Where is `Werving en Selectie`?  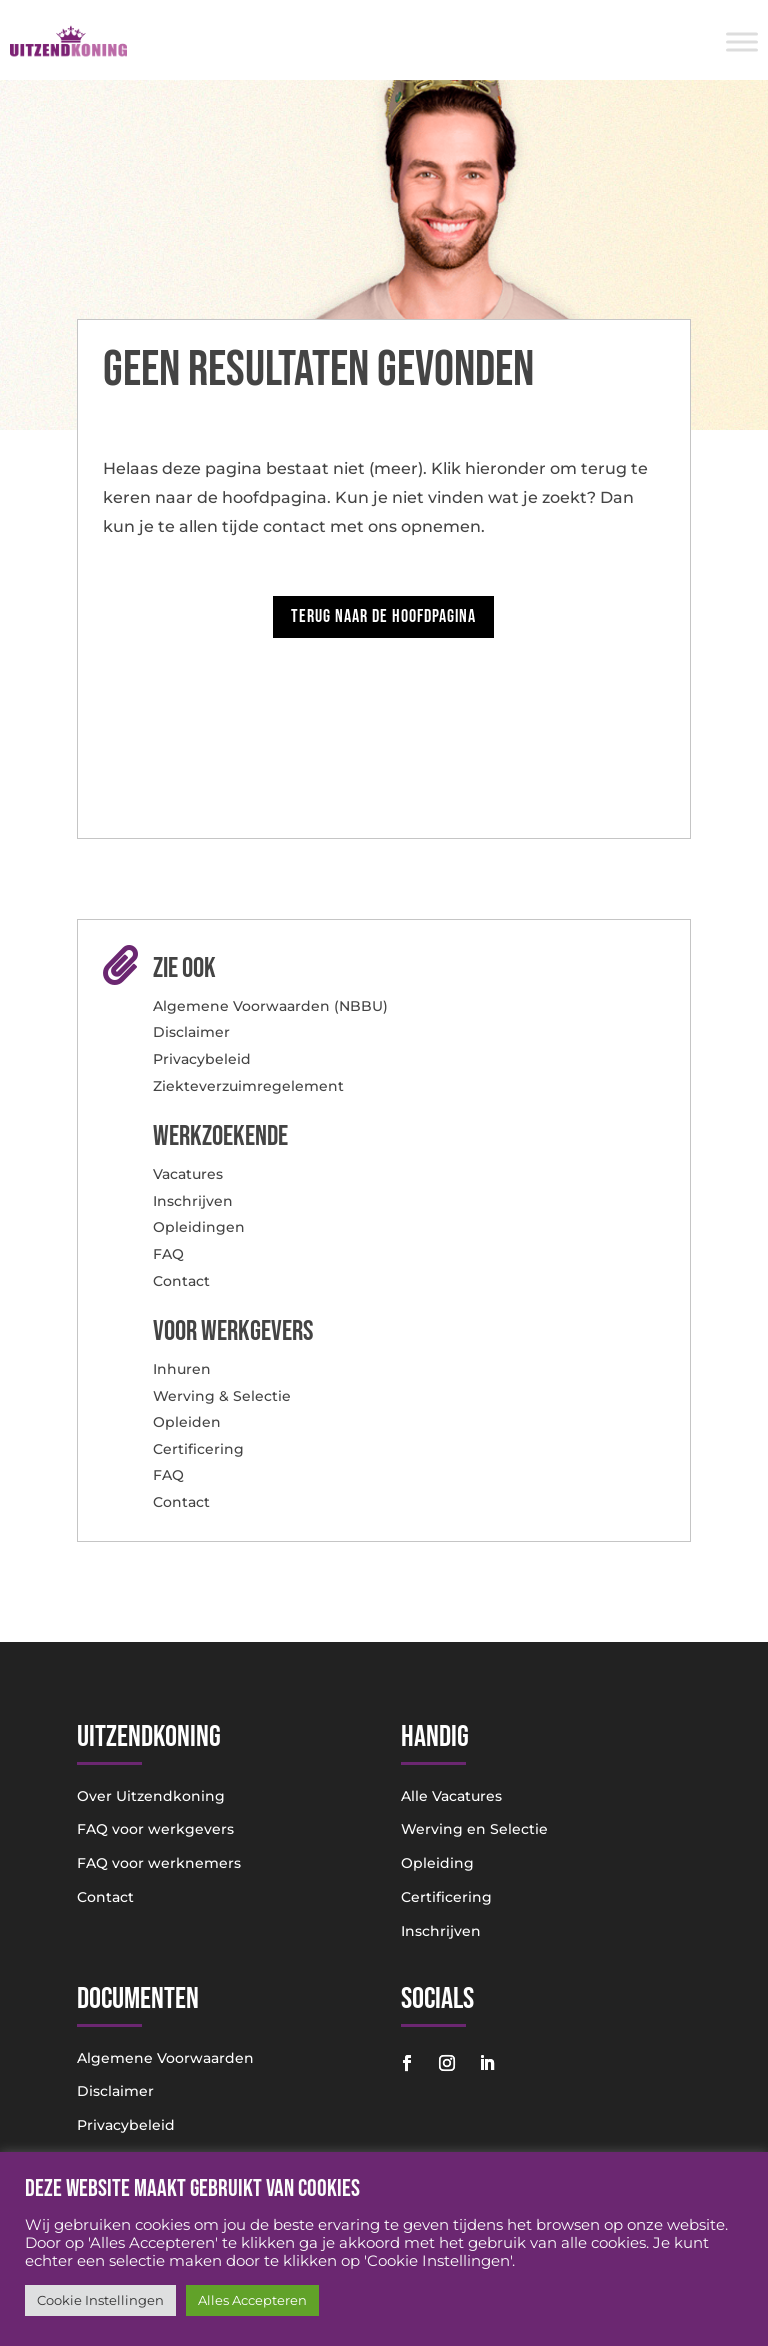 Werving en Selectie is located at coordinates (474, 1829).